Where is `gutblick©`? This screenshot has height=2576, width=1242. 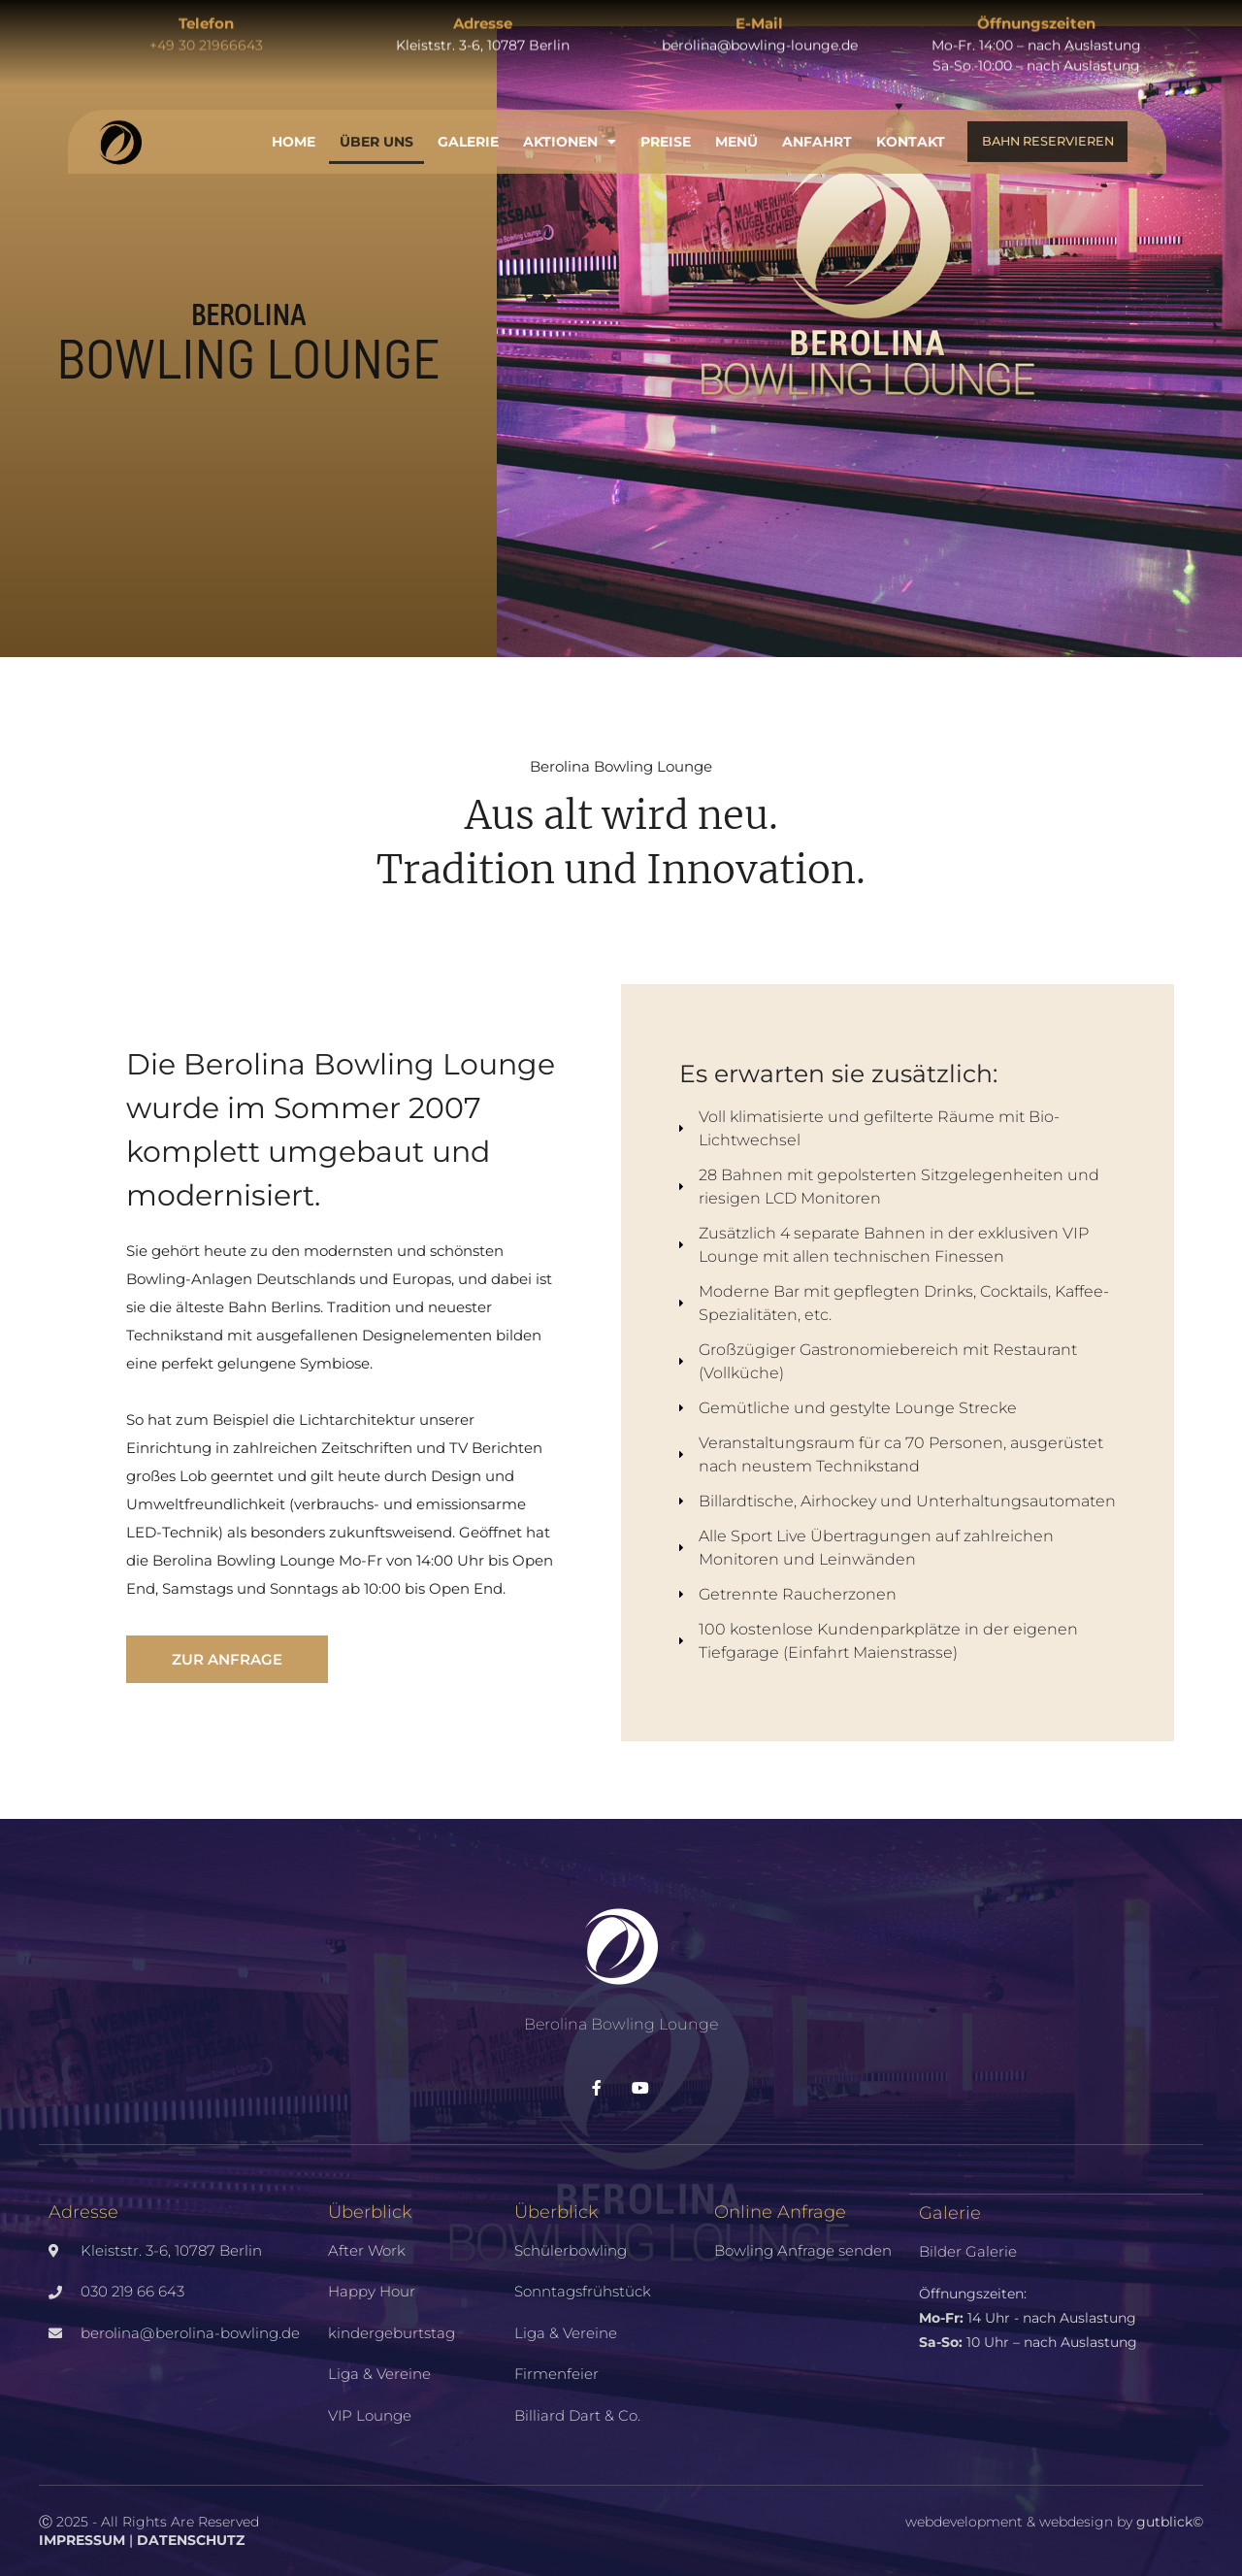 gutblick© is located at coordinates (1169, 2521).